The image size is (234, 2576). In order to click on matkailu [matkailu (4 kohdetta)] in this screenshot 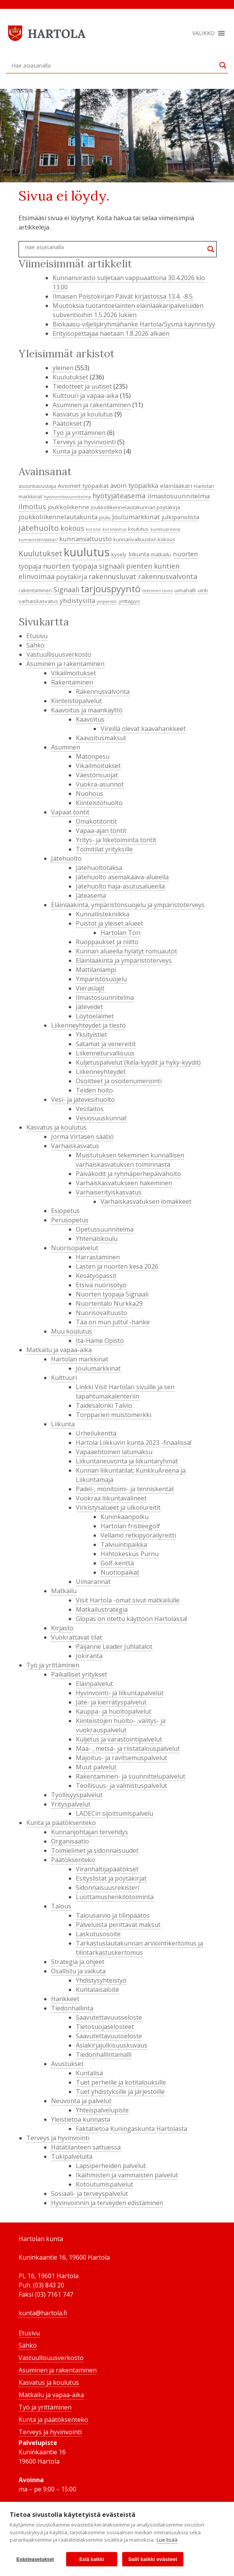, I will do `click(161, 554)`.